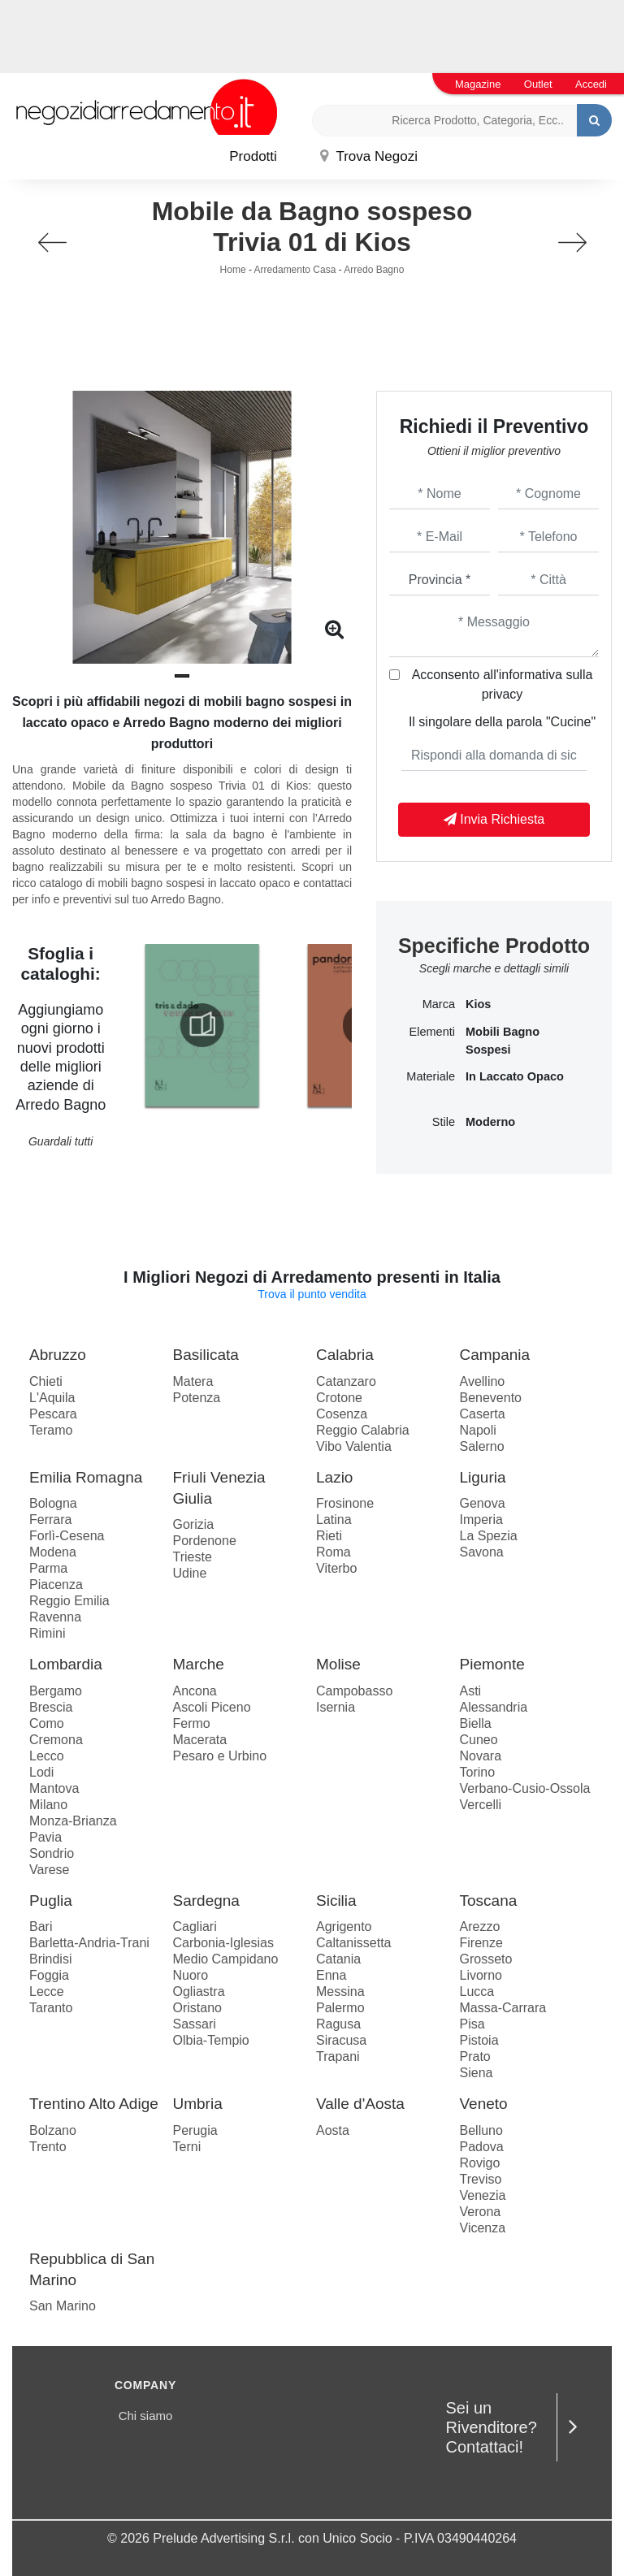 This screenshot has height=2576, width=624. What do you see at coordinates (62, 2306) in the screenshot?
I see `San Marino` at bounding box center [62, 2306].